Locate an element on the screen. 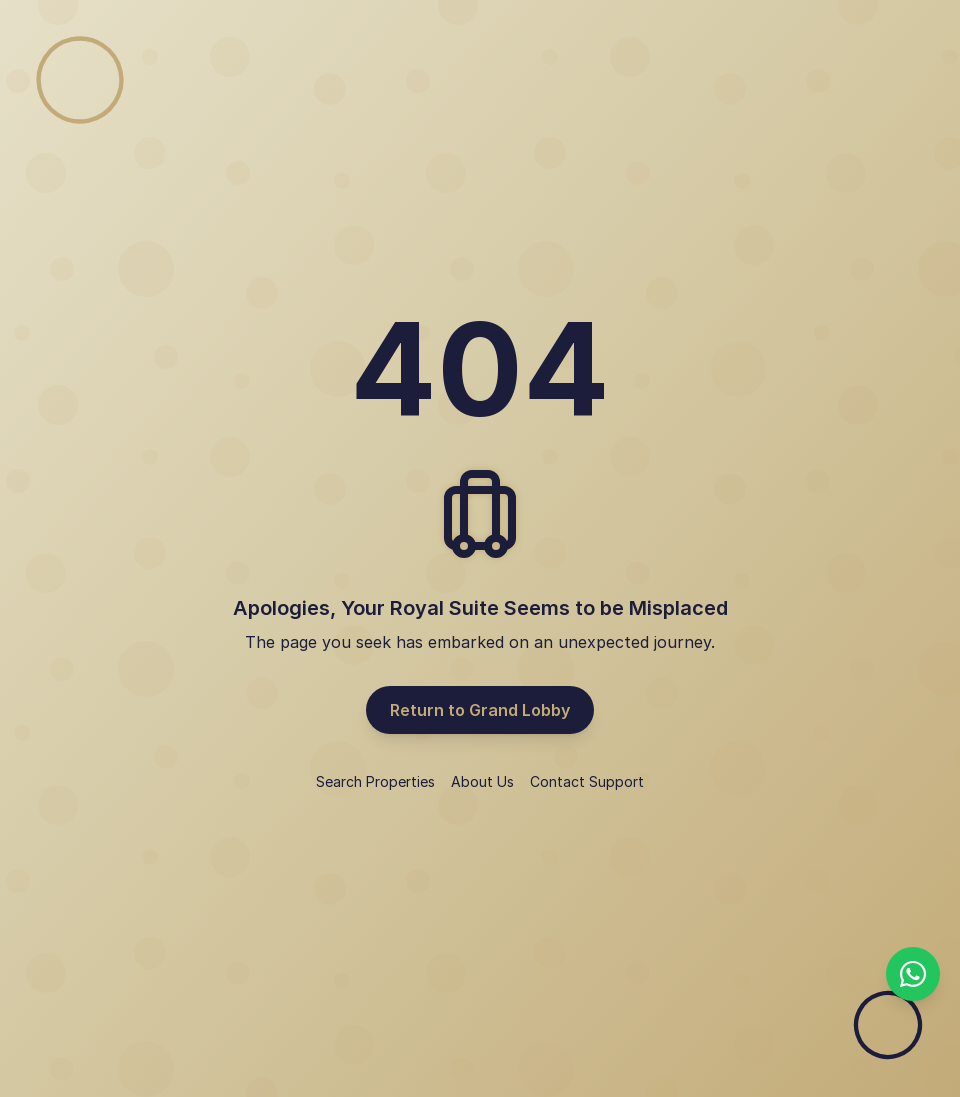 The width and height of the screenshot is (960, 1097). About Us is located at coordinates (482, 781).